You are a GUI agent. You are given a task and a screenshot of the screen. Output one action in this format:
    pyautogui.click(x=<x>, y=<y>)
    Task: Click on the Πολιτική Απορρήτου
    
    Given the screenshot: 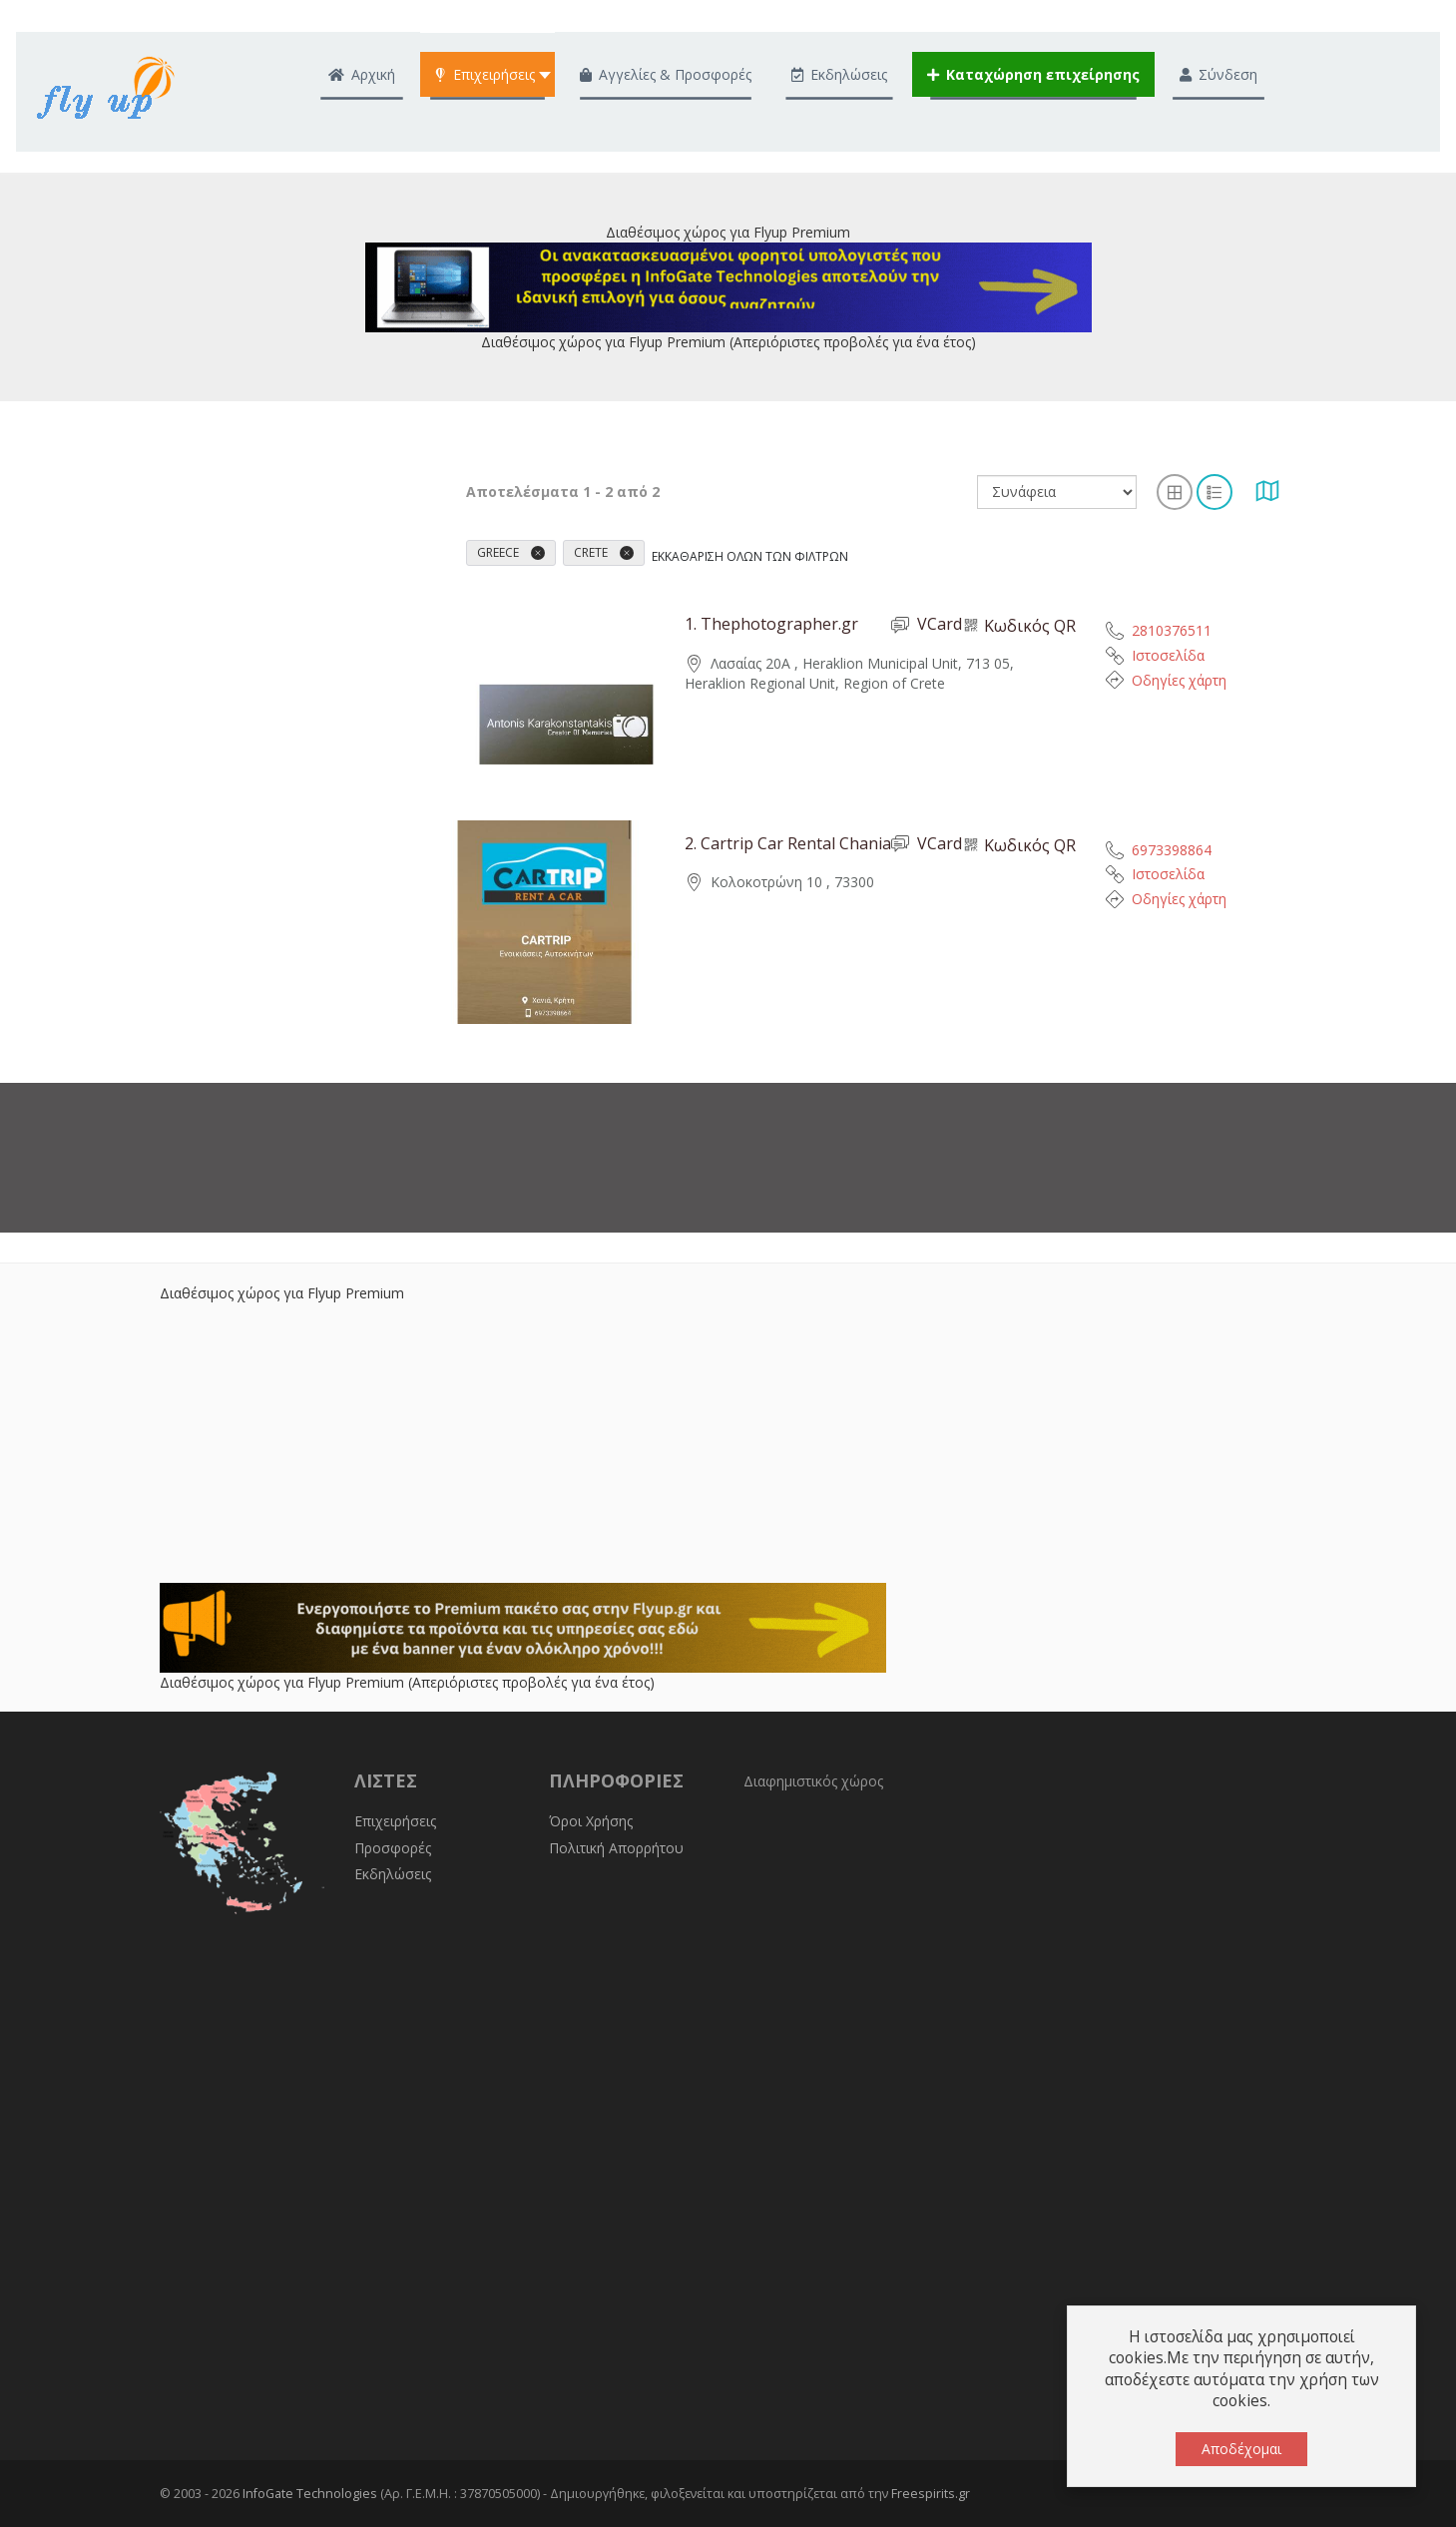 What is the action you would take?
    pyautogui.click(x=616, y=1847)
    